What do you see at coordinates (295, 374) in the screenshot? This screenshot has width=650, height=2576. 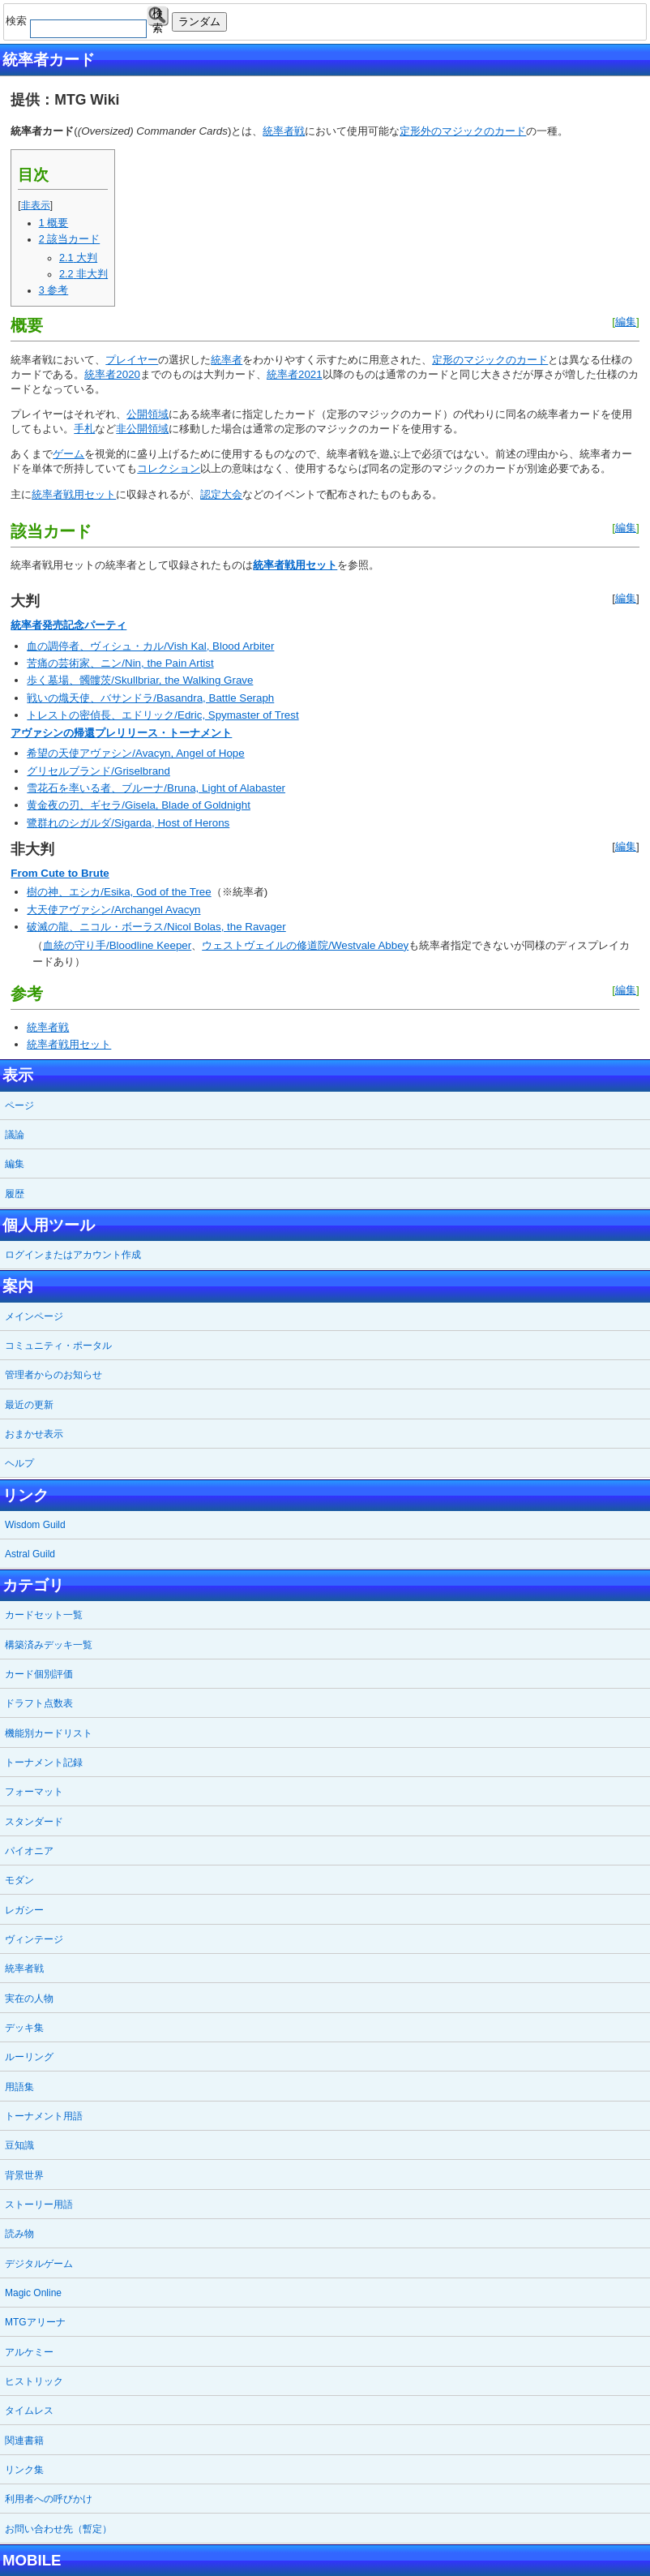 I see `統率者2021` at bounding box center [295, 374].